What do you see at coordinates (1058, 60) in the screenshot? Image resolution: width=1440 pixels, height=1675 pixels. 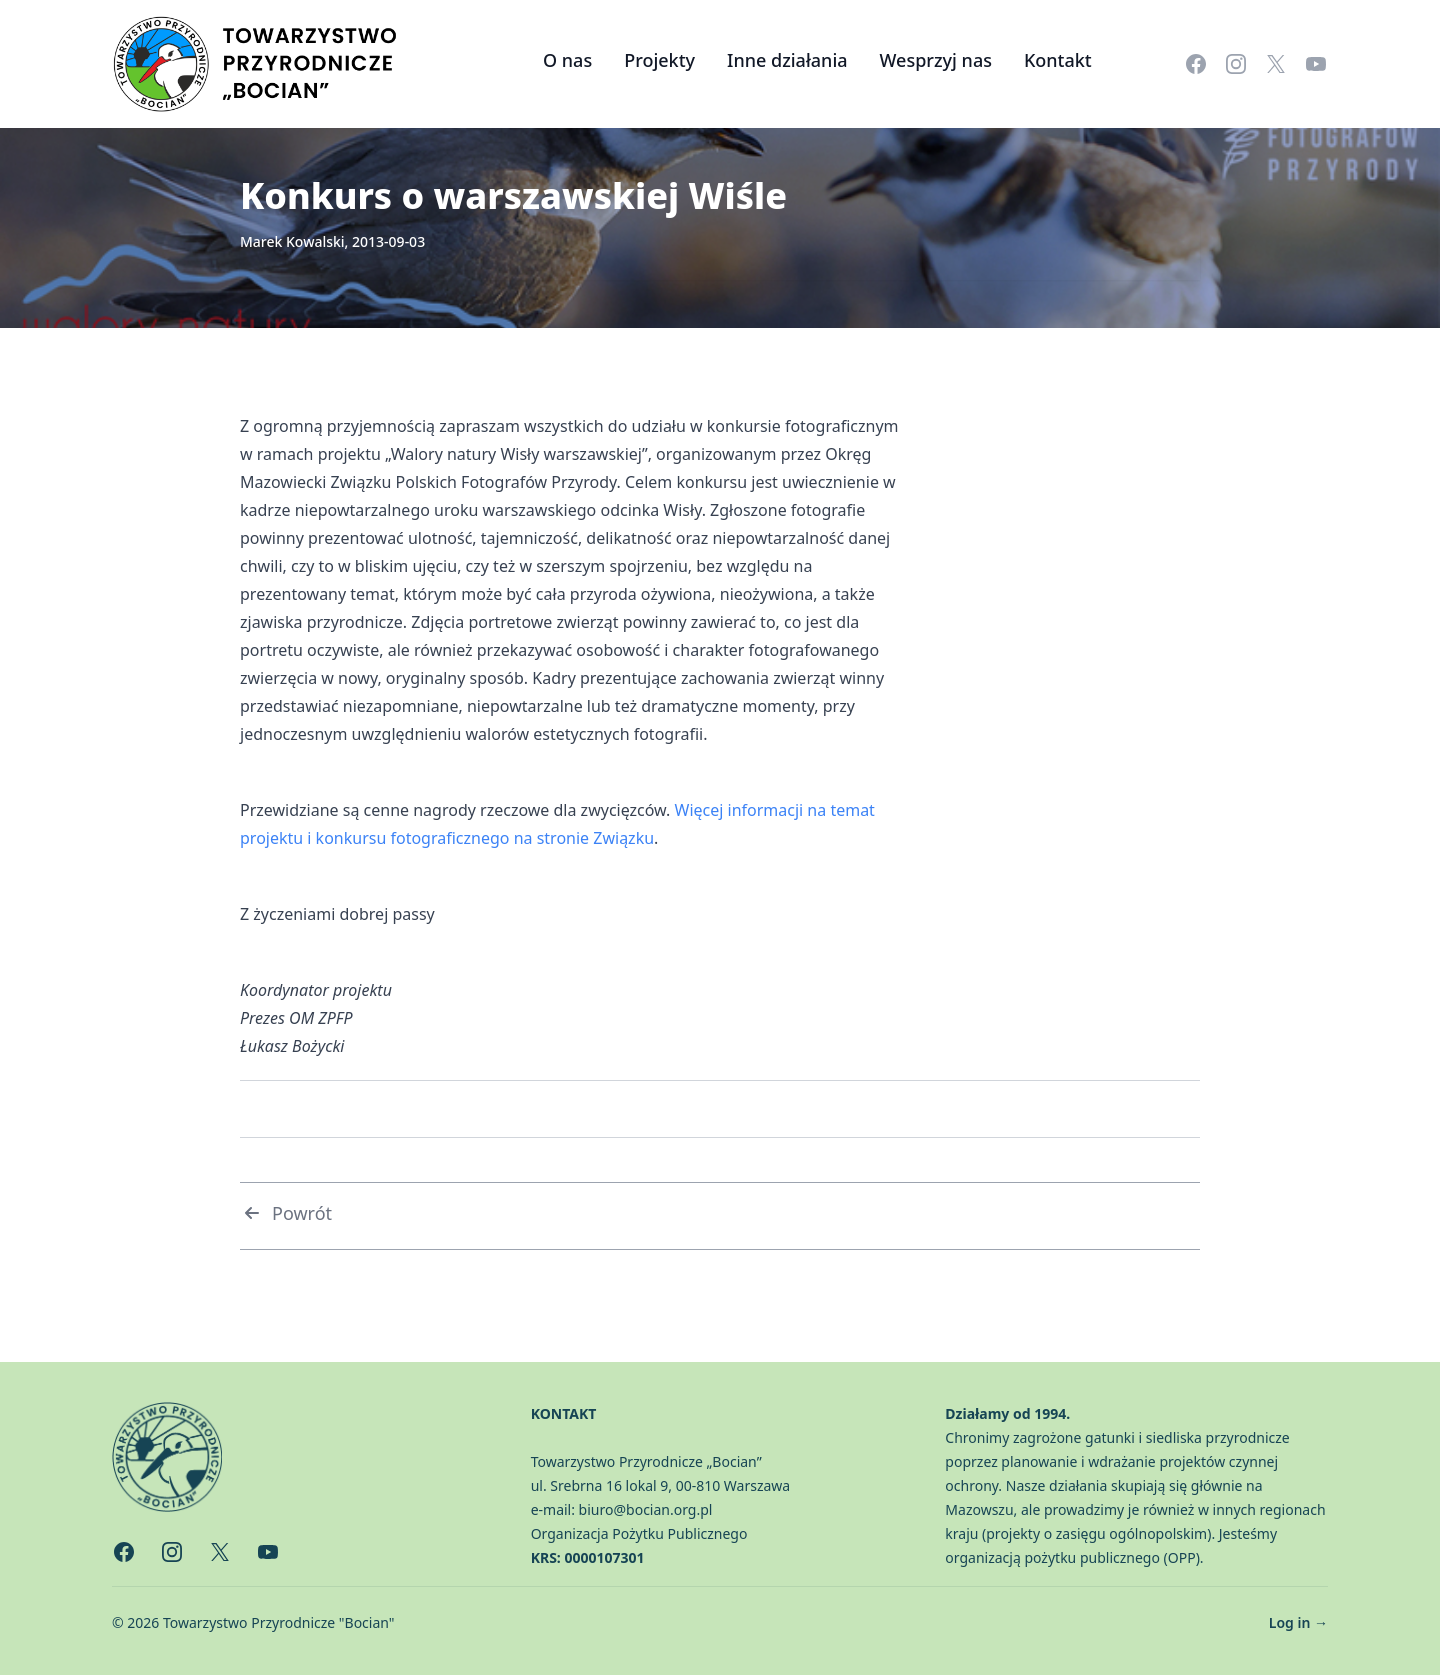 I see `Kontakt` at bounding box center [1058, 60].